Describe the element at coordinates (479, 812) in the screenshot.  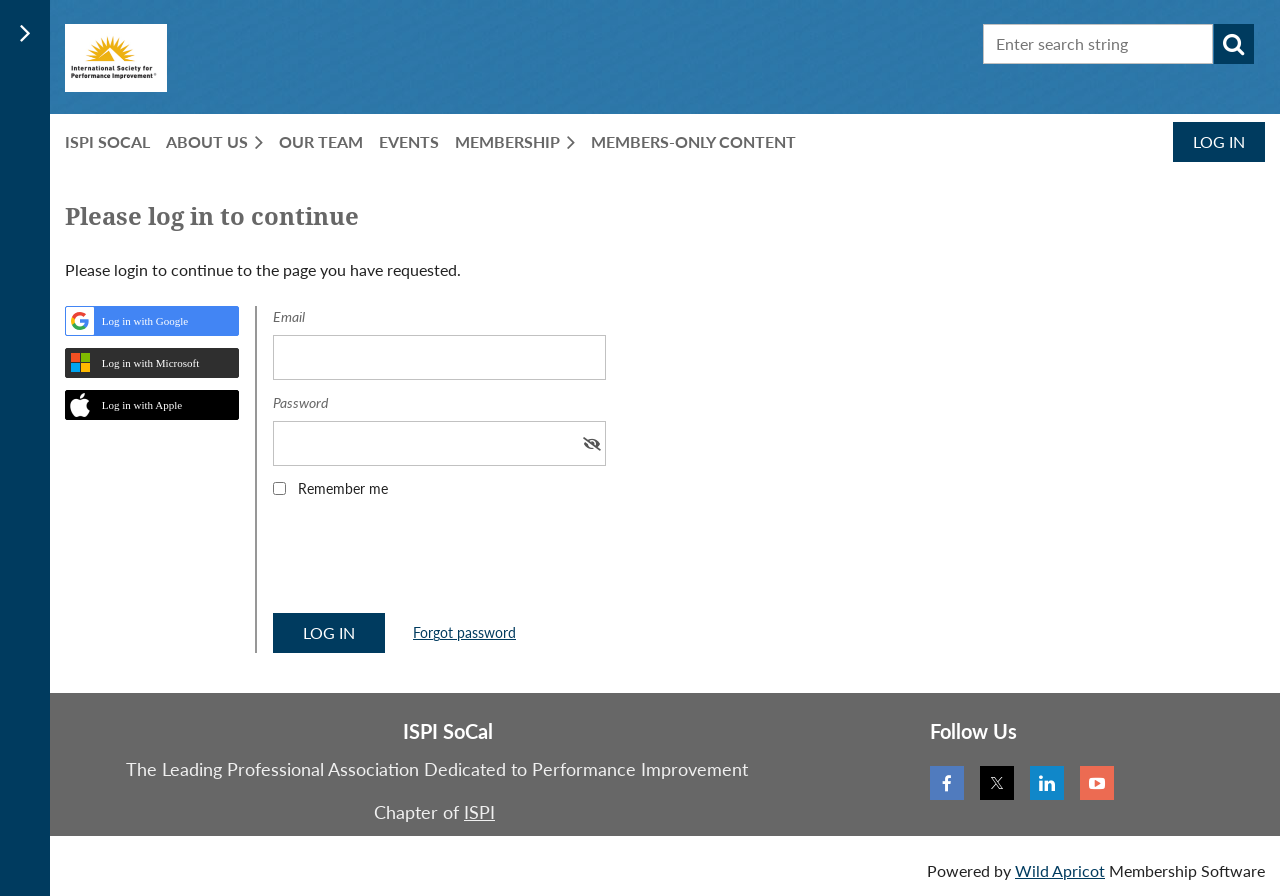
I see `ISPI` at that location.